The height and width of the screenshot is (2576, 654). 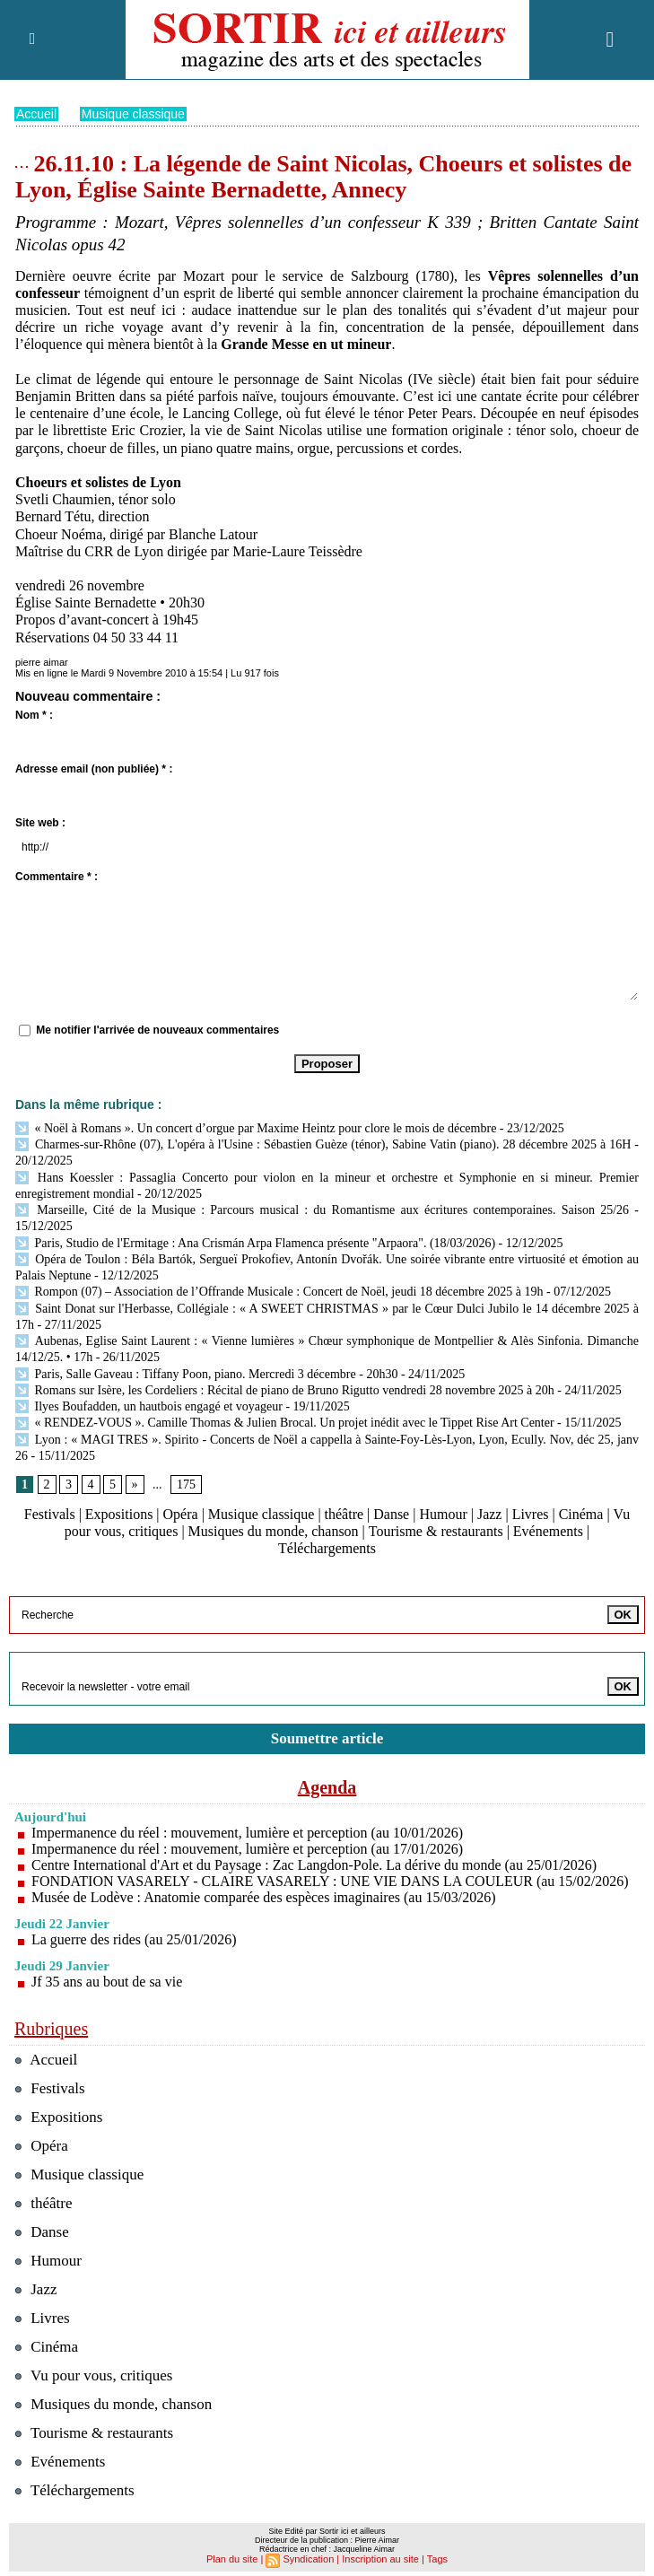 I want to click on Festivals, so click(x=49, y=1513).